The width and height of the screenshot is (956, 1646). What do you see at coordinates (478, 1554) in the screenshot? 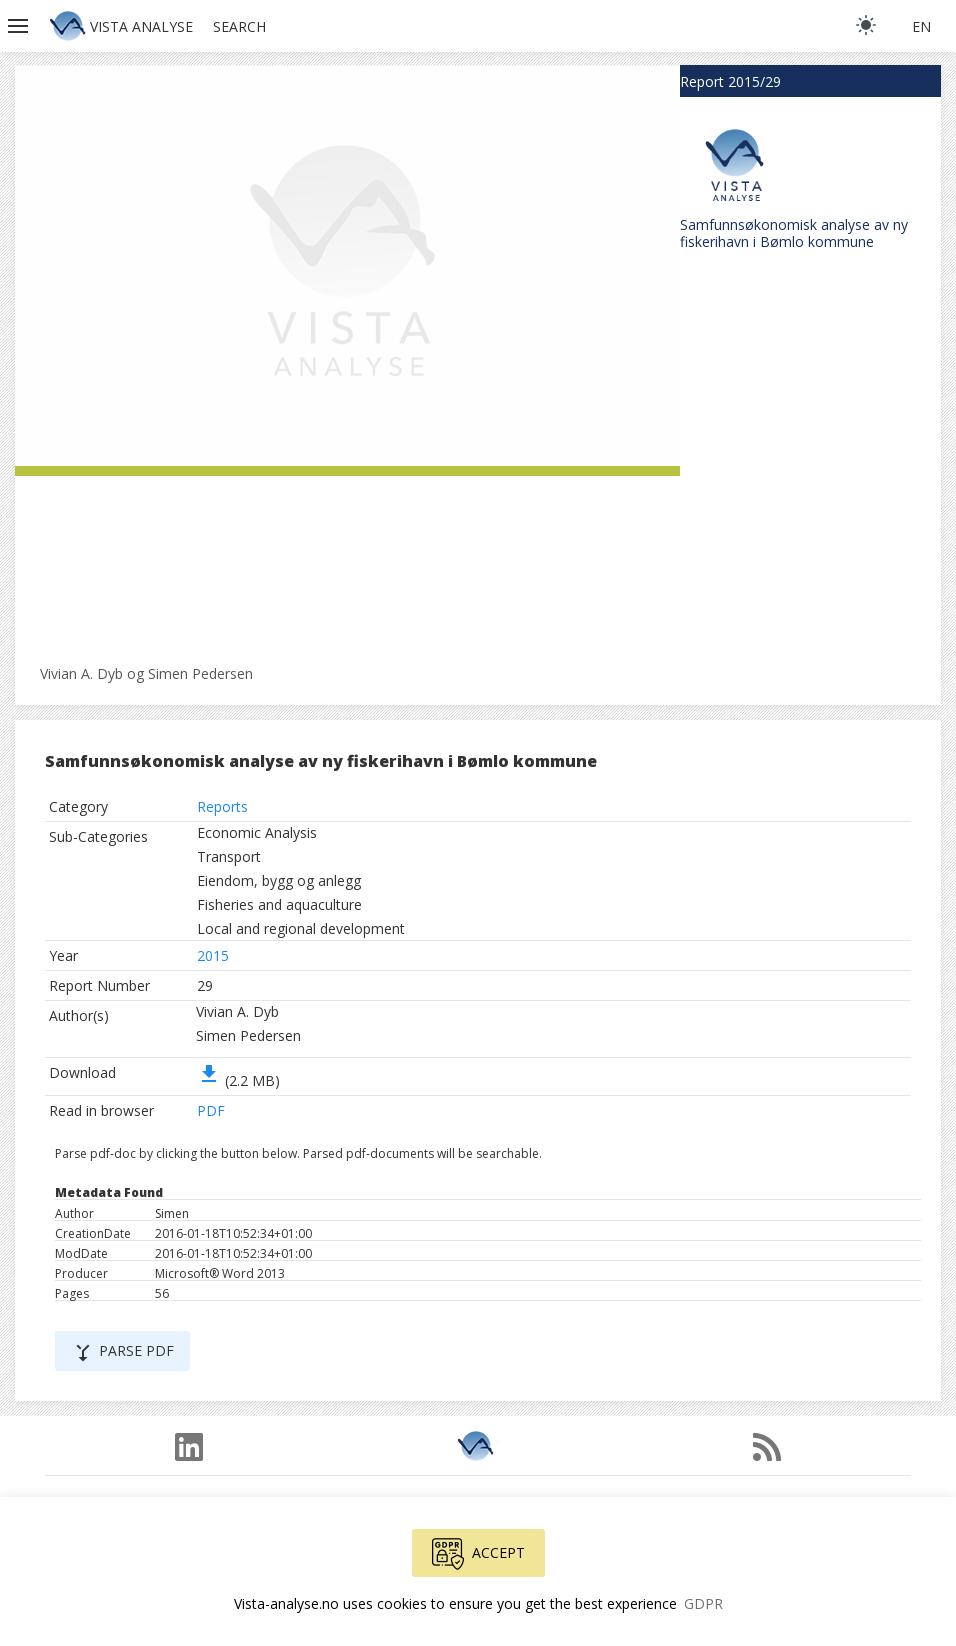
I see `Accept` at bounding box center [478, 1554].